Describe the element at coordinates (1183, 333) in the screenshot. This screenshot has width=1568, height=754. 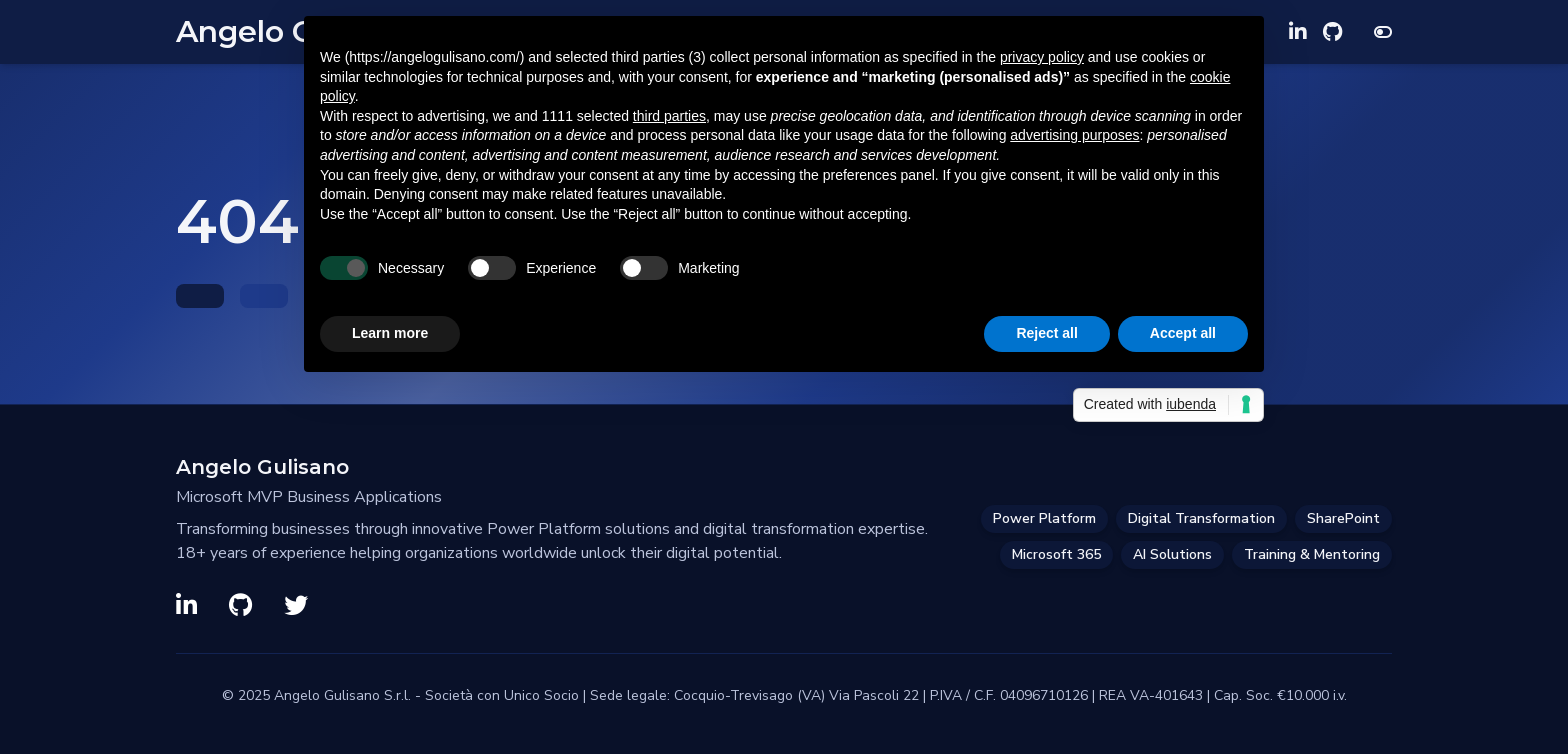
I see `Accept all [button]` at that location.